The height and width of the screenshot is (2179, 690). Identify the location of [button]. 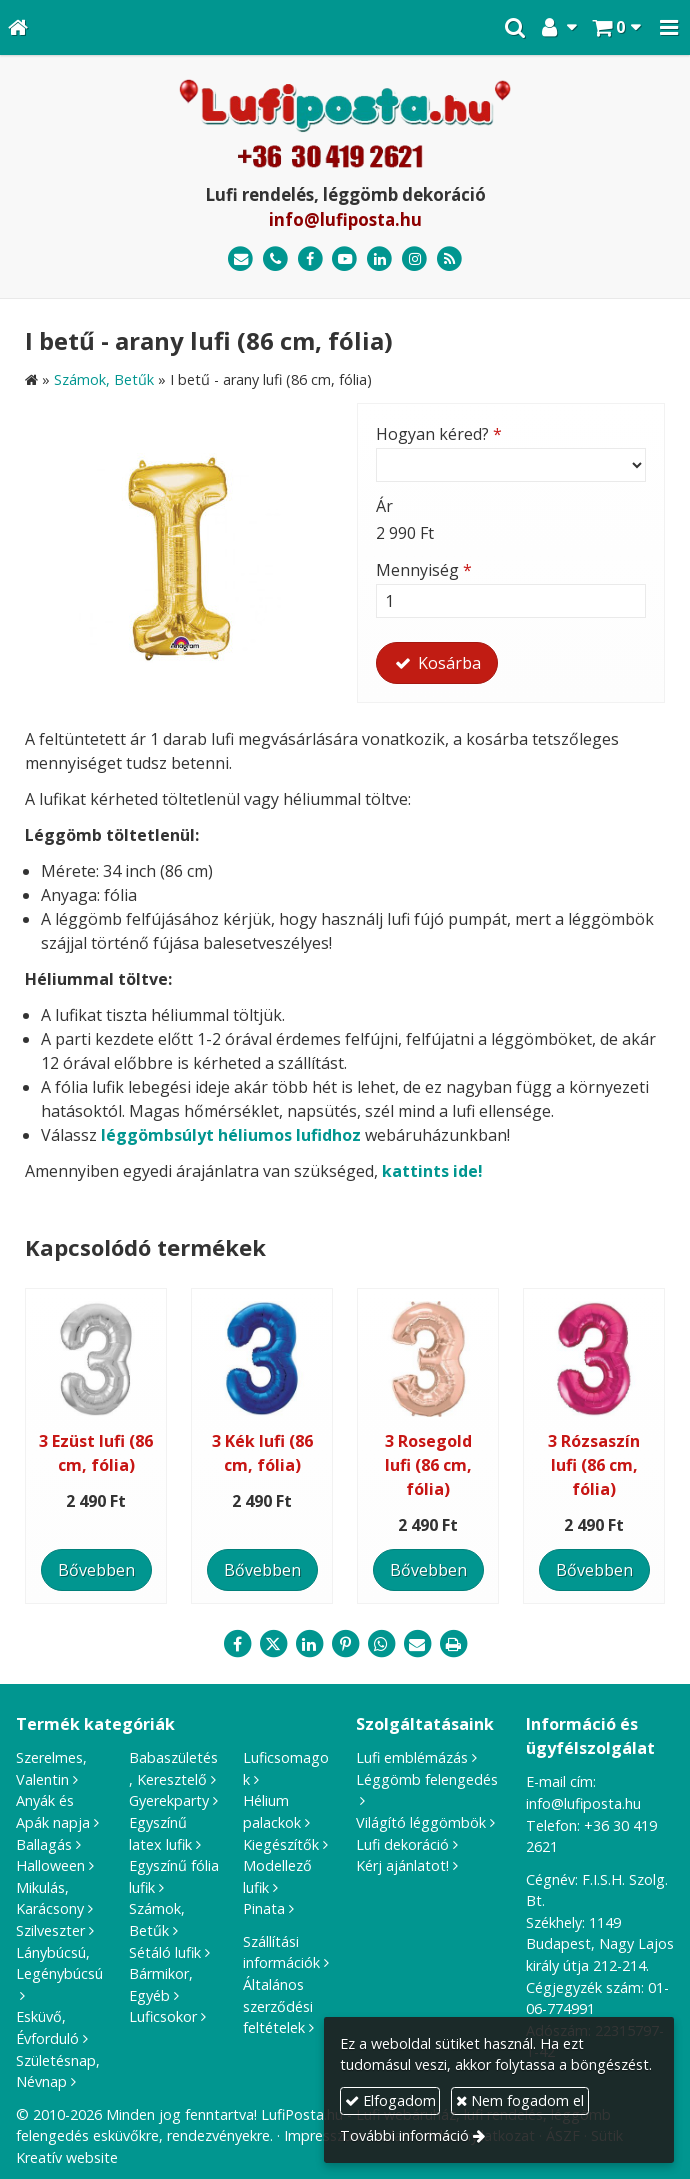
(669, 27).